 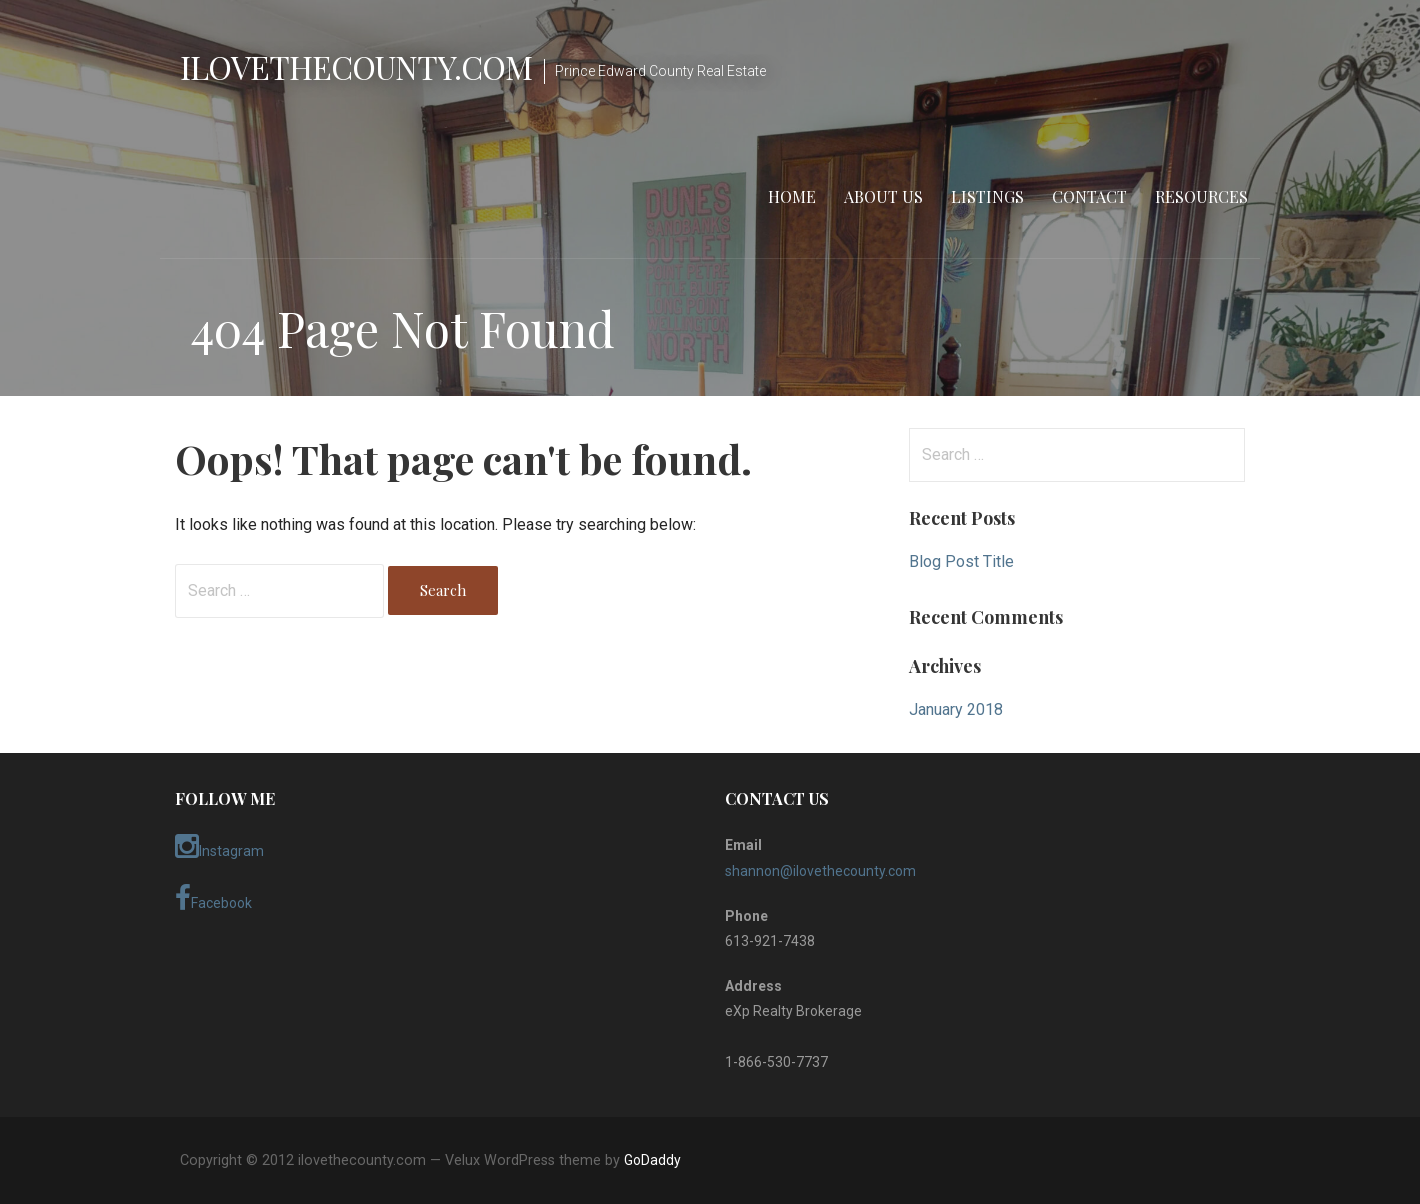 What do you see at coordinates (213, 899) in the screenshot?
I see `Facebook` at bounding box center [213, 899].